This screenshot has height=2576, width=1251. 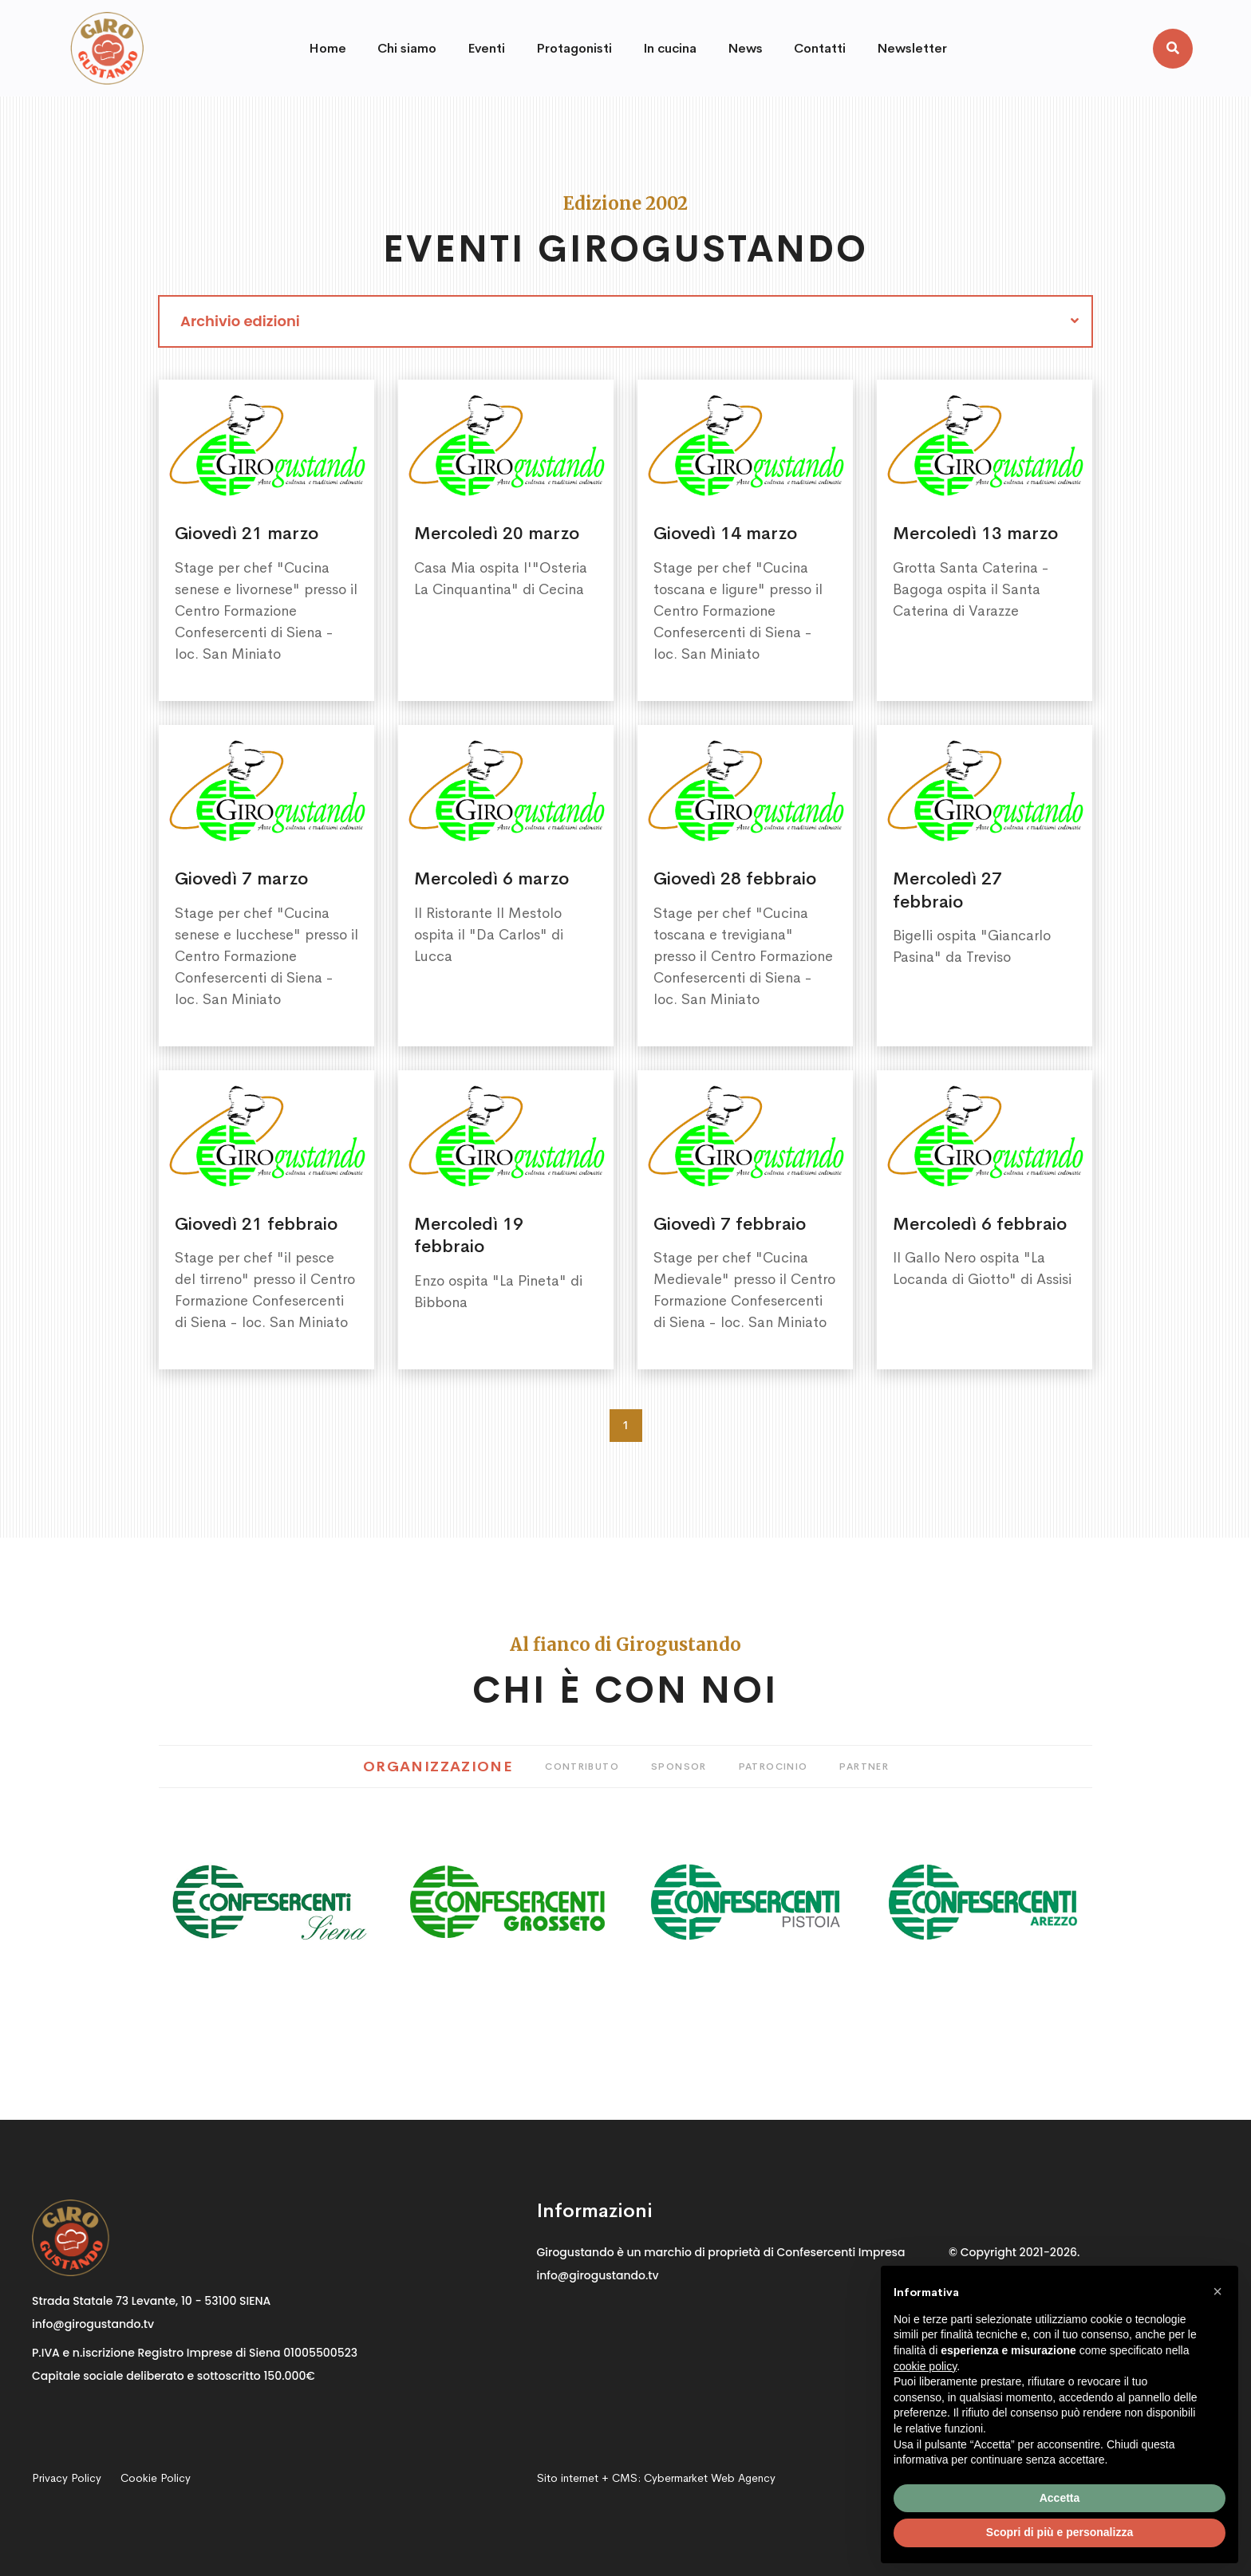 I want to click on Cookie Policy, so click(x=155, y=2478).